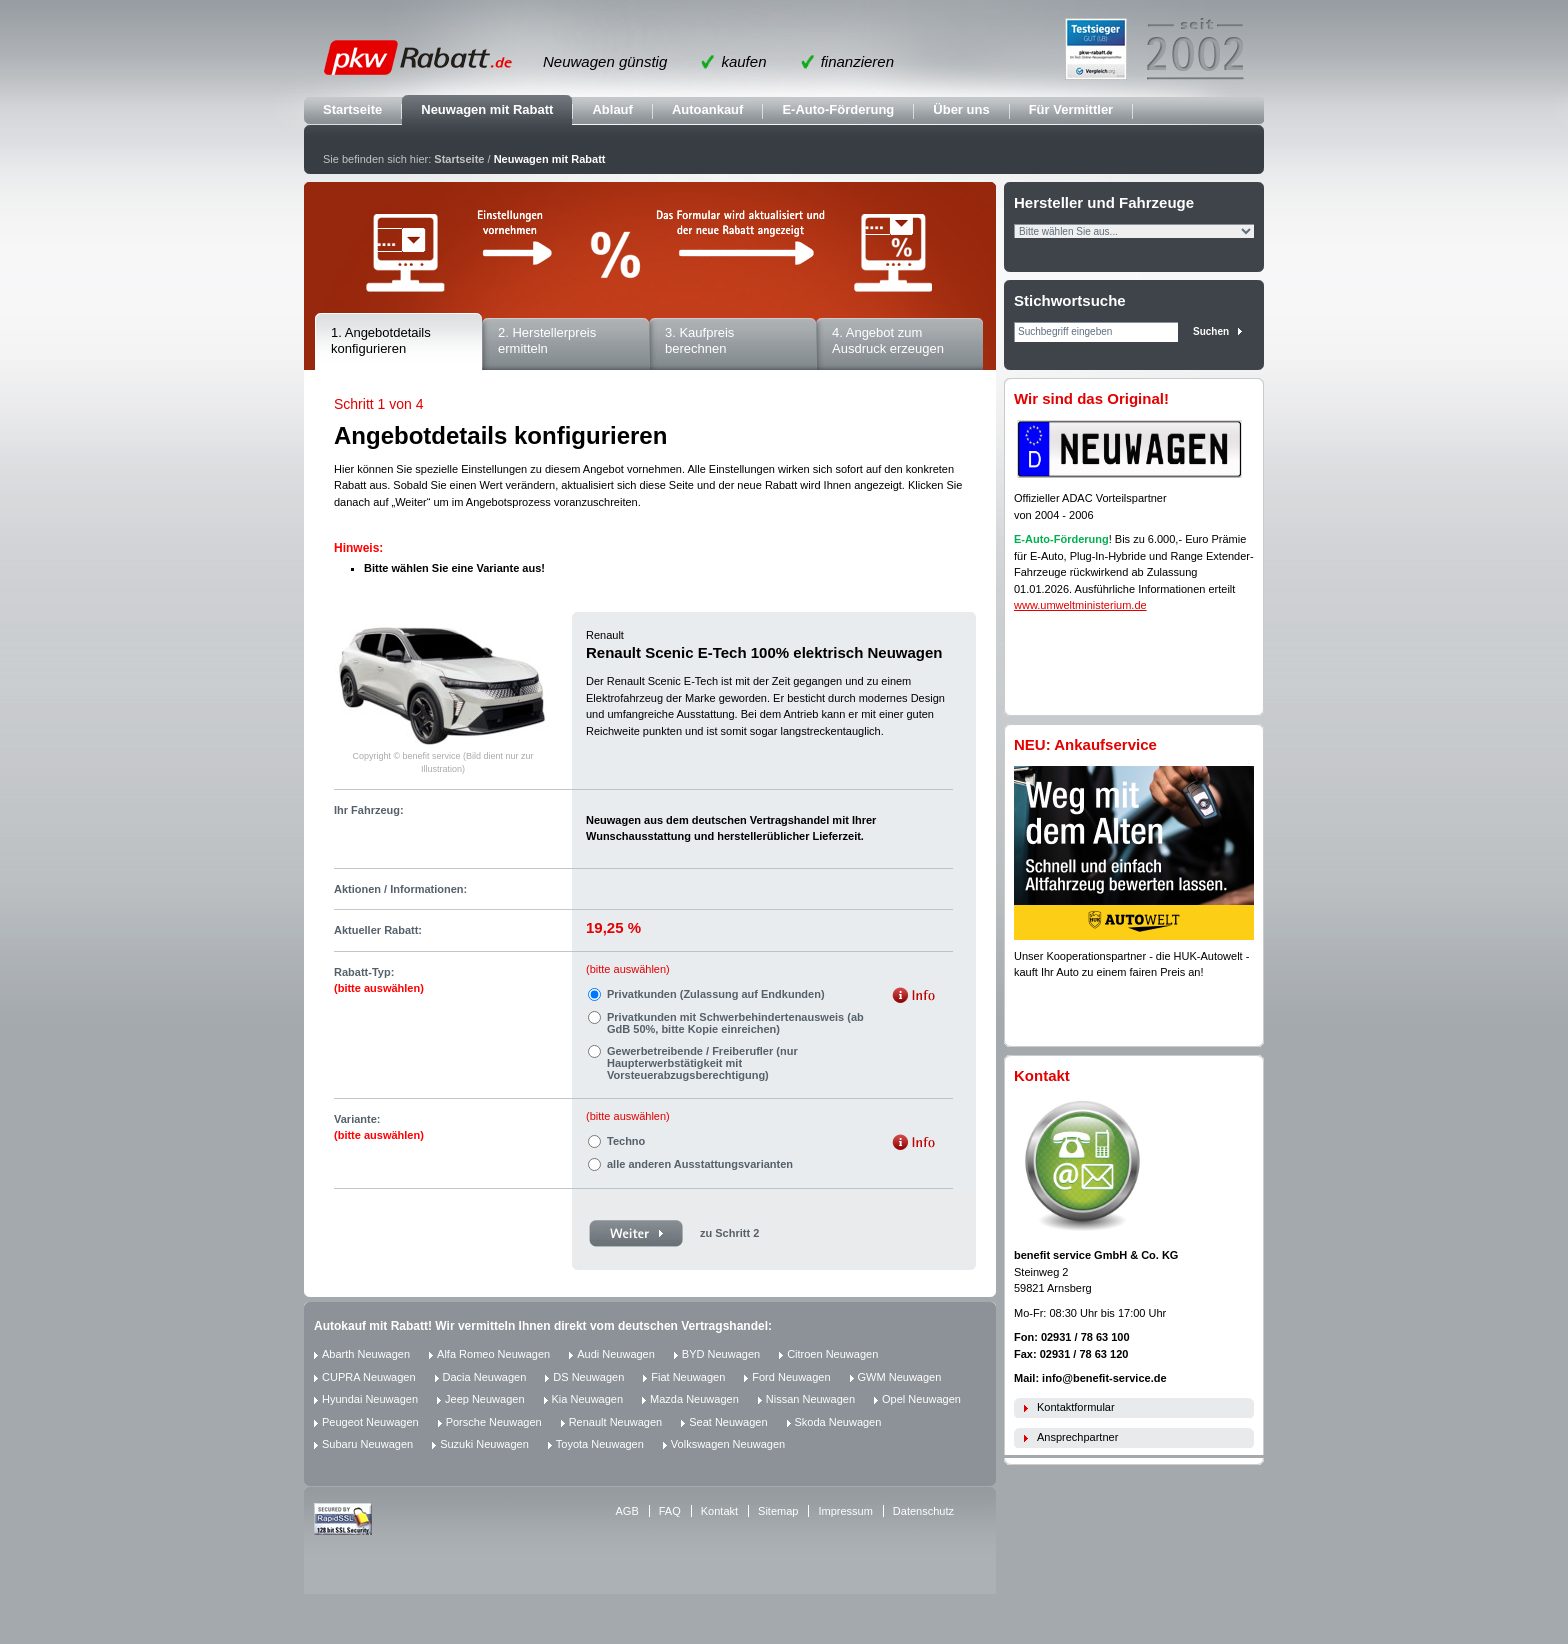 The width and height of the screenshot is (1568, 1644). Describe the element at coordinates (716, 994) in the screenshot. I see `Privatkunden (Zulassung auf Endkunden)` at that location.